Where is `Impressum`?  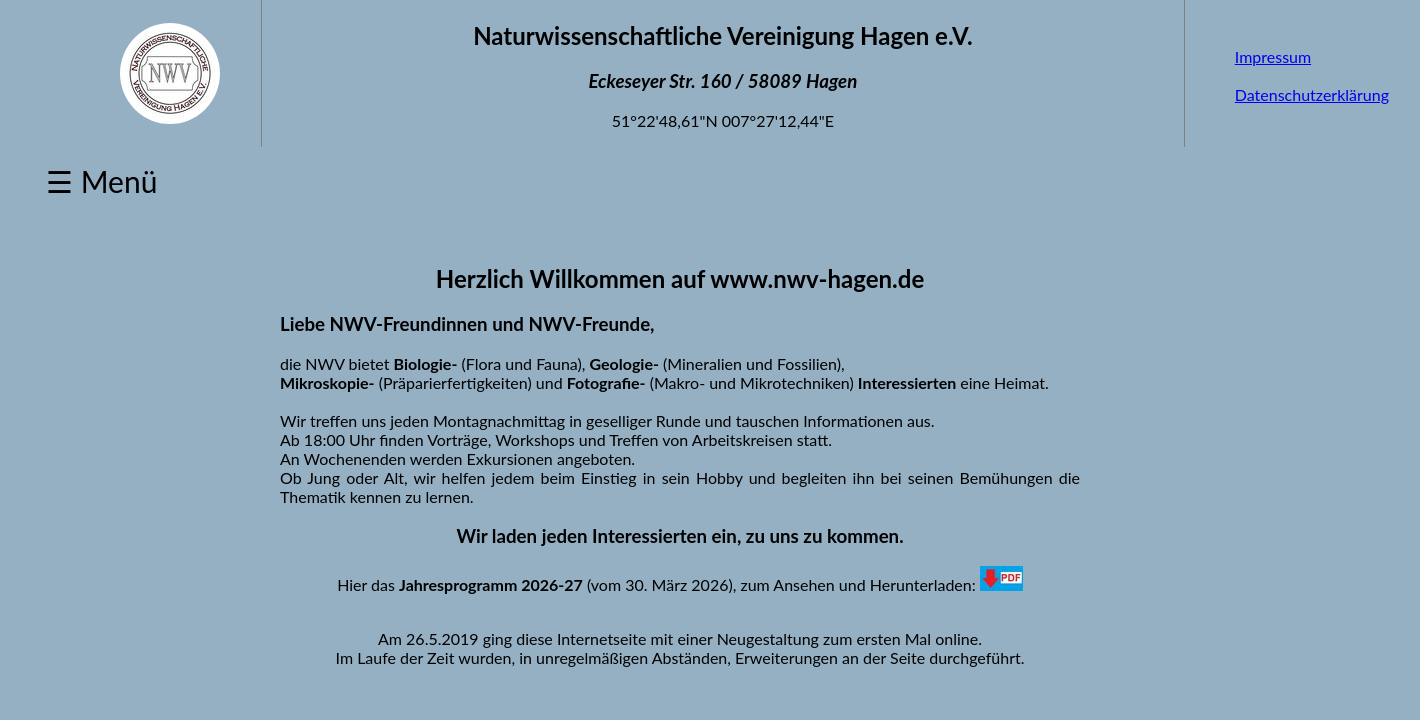
Impressum is located at coordinates (1273, 56).